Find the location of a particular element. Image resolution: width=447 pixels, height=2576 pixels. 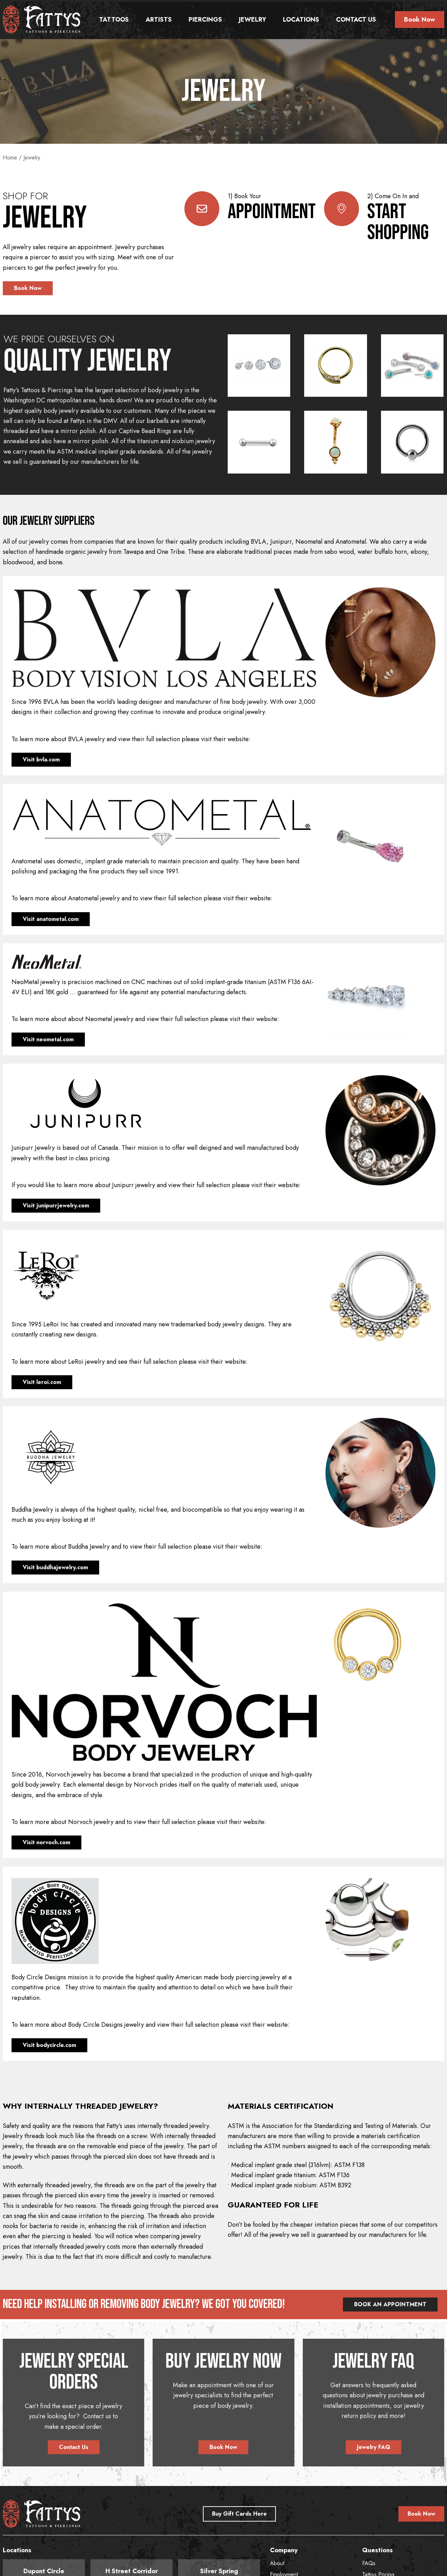

Buy Gift Cards Here is located at coordinates (239, 2514).